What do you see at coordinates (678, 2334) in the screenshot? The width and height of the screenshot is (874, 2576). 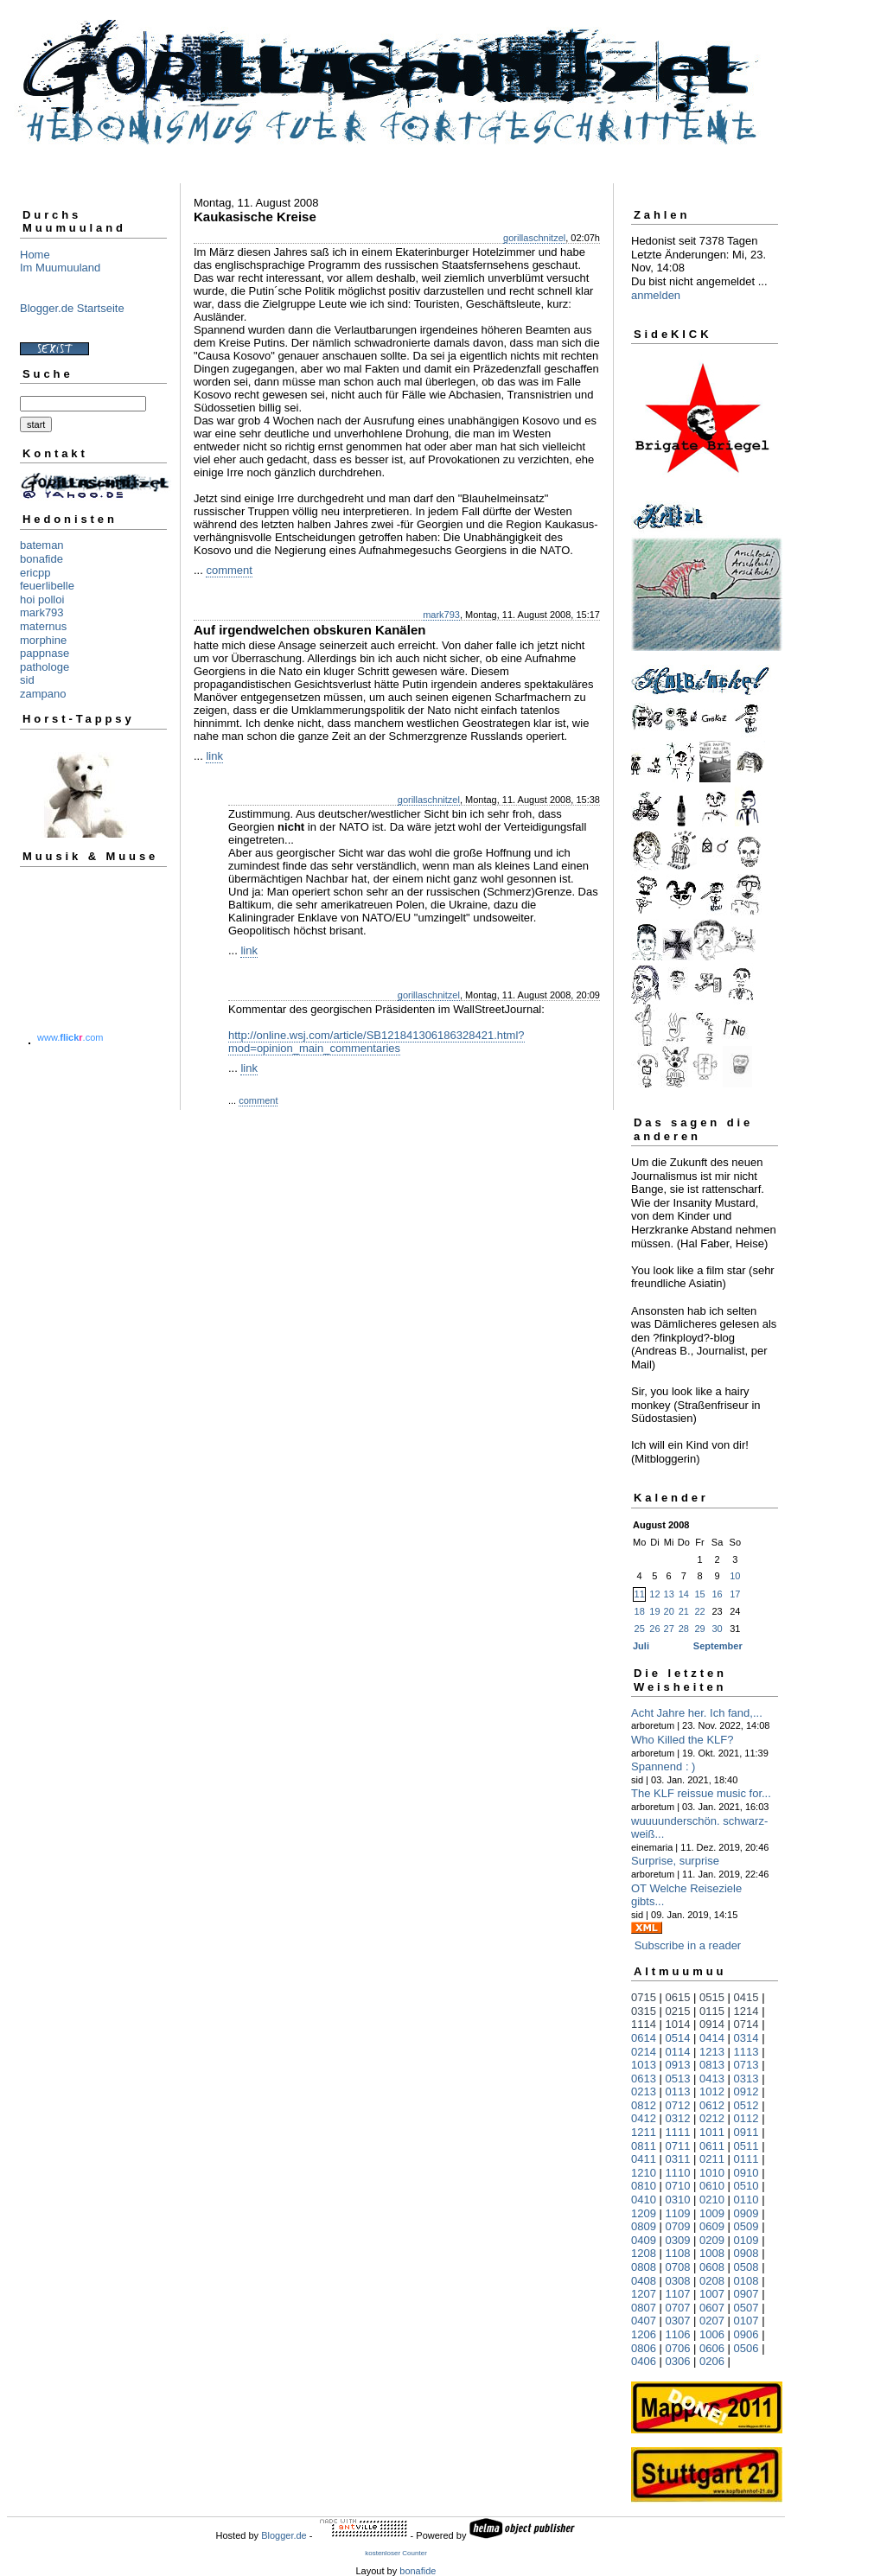 I see `1106` at bounding box center [678, 2334].